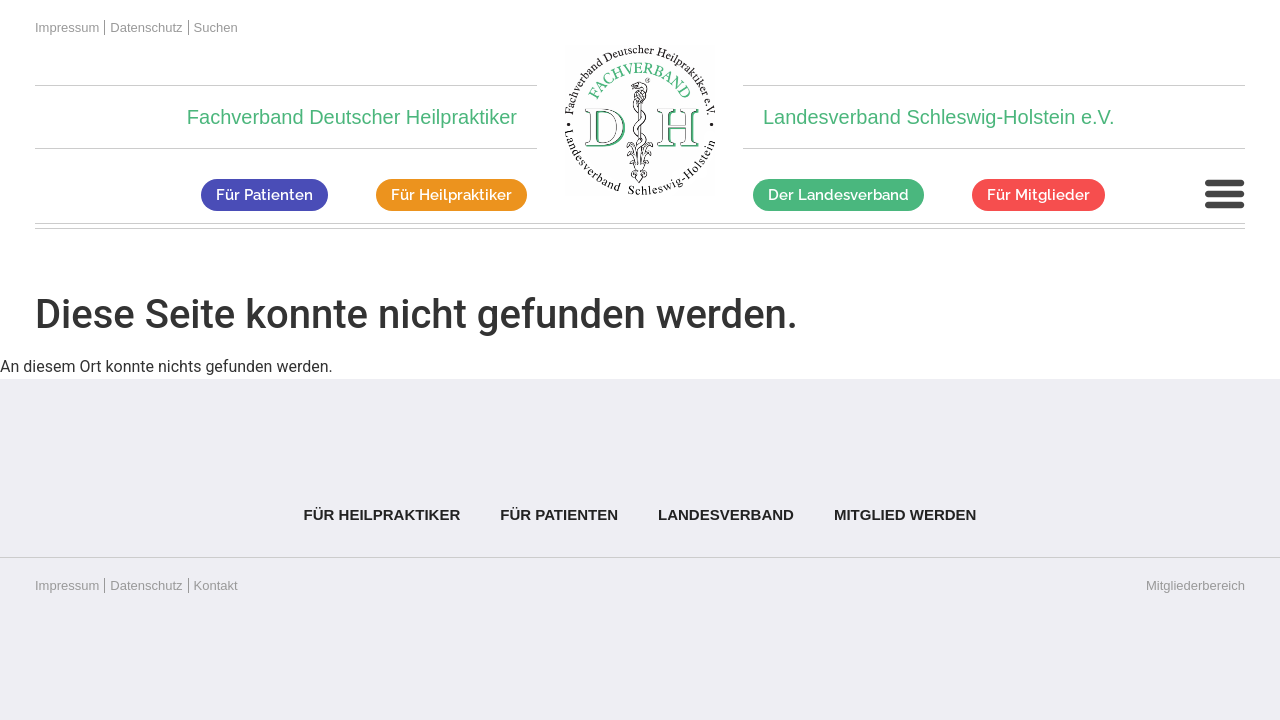 This screenshot has height=720, width=1280. What do you see at coordinates (382, 514) in the screenshot?
I see `Für Heilpraktiker` at bounding box center [382, 514].